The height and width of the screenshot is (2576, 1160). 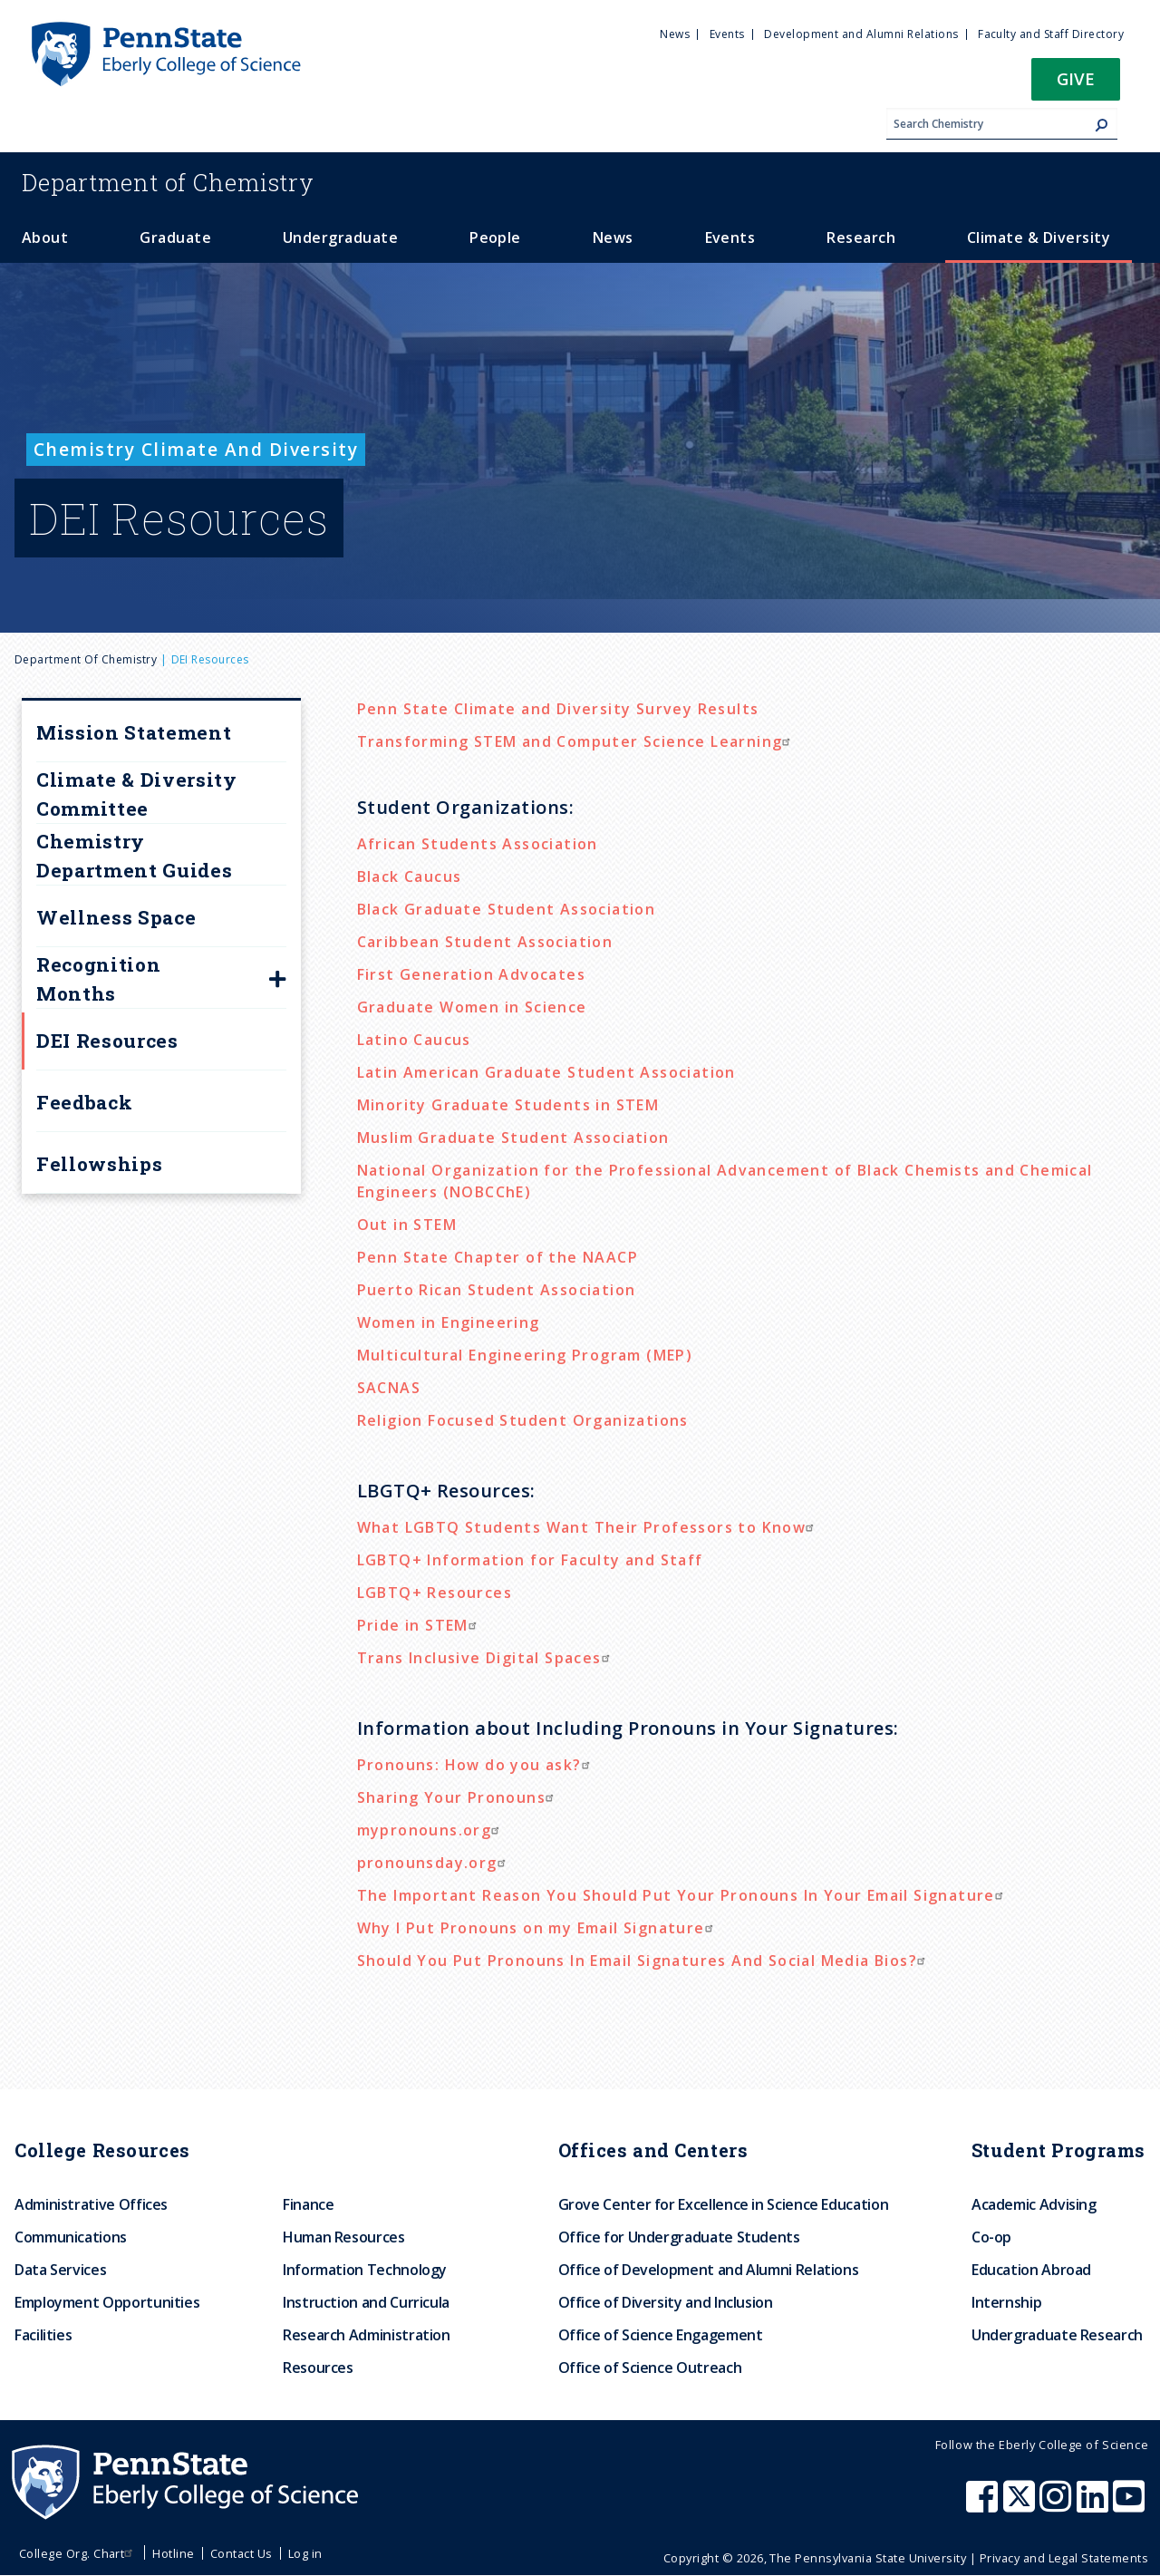 What do you see at coordinates (133, 732) in the screenshot?
I see `Mission Statement` at bounding box center [133, 732].